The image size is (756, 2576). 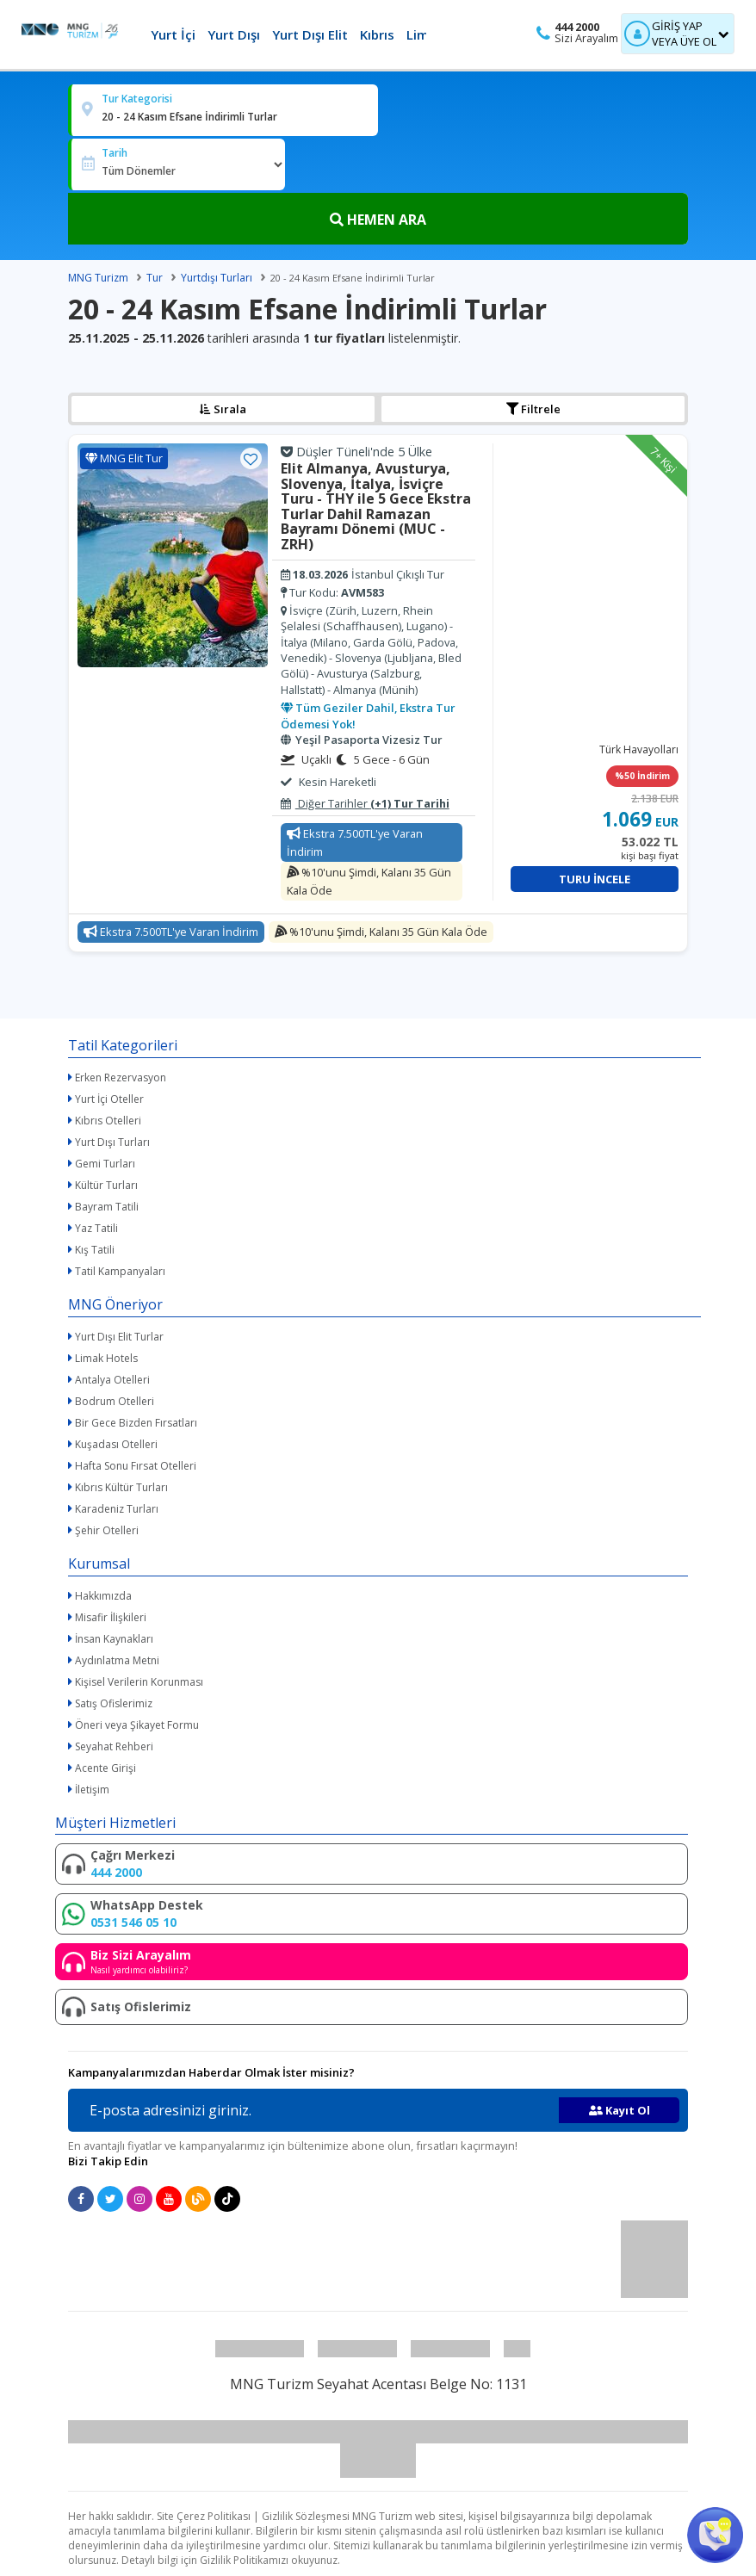 What do you see at coordinates (117, 1660) in the screenshot?
I see `Aydınlatma Metni` at bounding box center [117, 1660].